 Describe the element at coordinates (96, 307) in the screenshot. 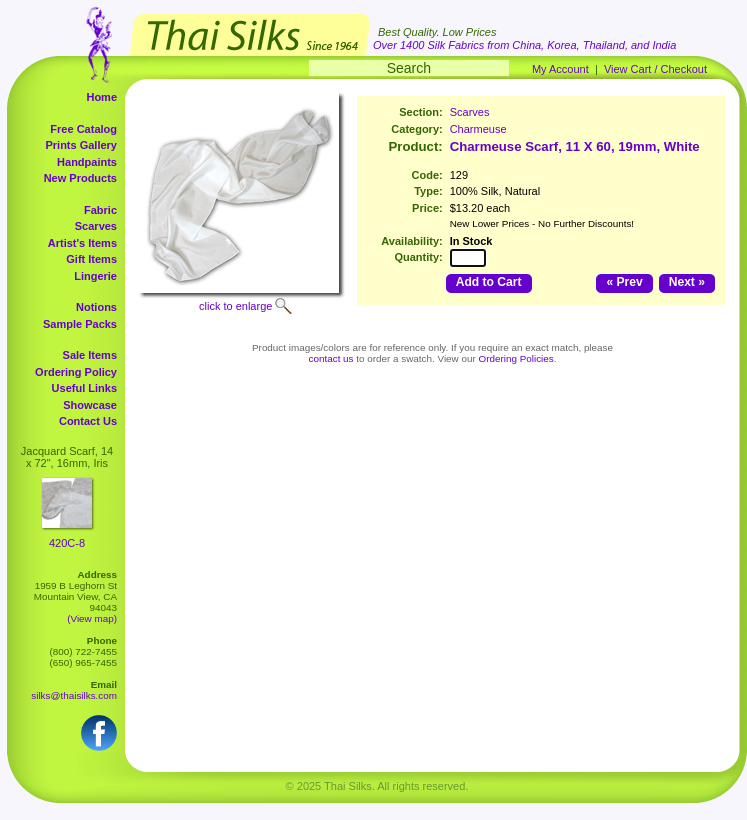

I see `Notions` at that location.